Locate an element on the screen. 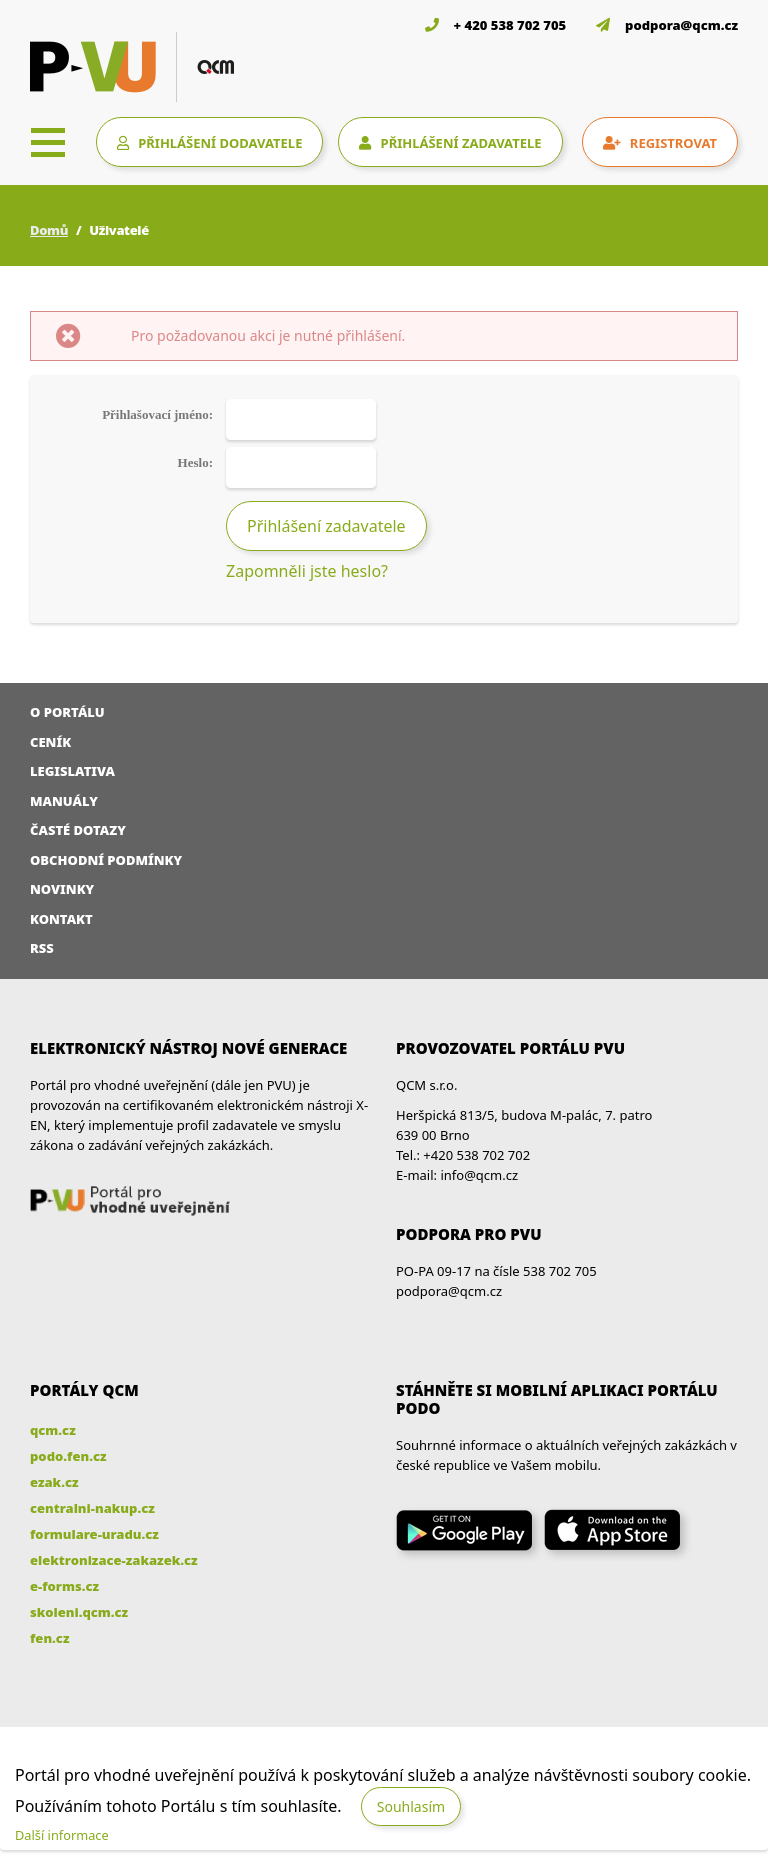  qcm.cz is located at coordinates (53, 1430).